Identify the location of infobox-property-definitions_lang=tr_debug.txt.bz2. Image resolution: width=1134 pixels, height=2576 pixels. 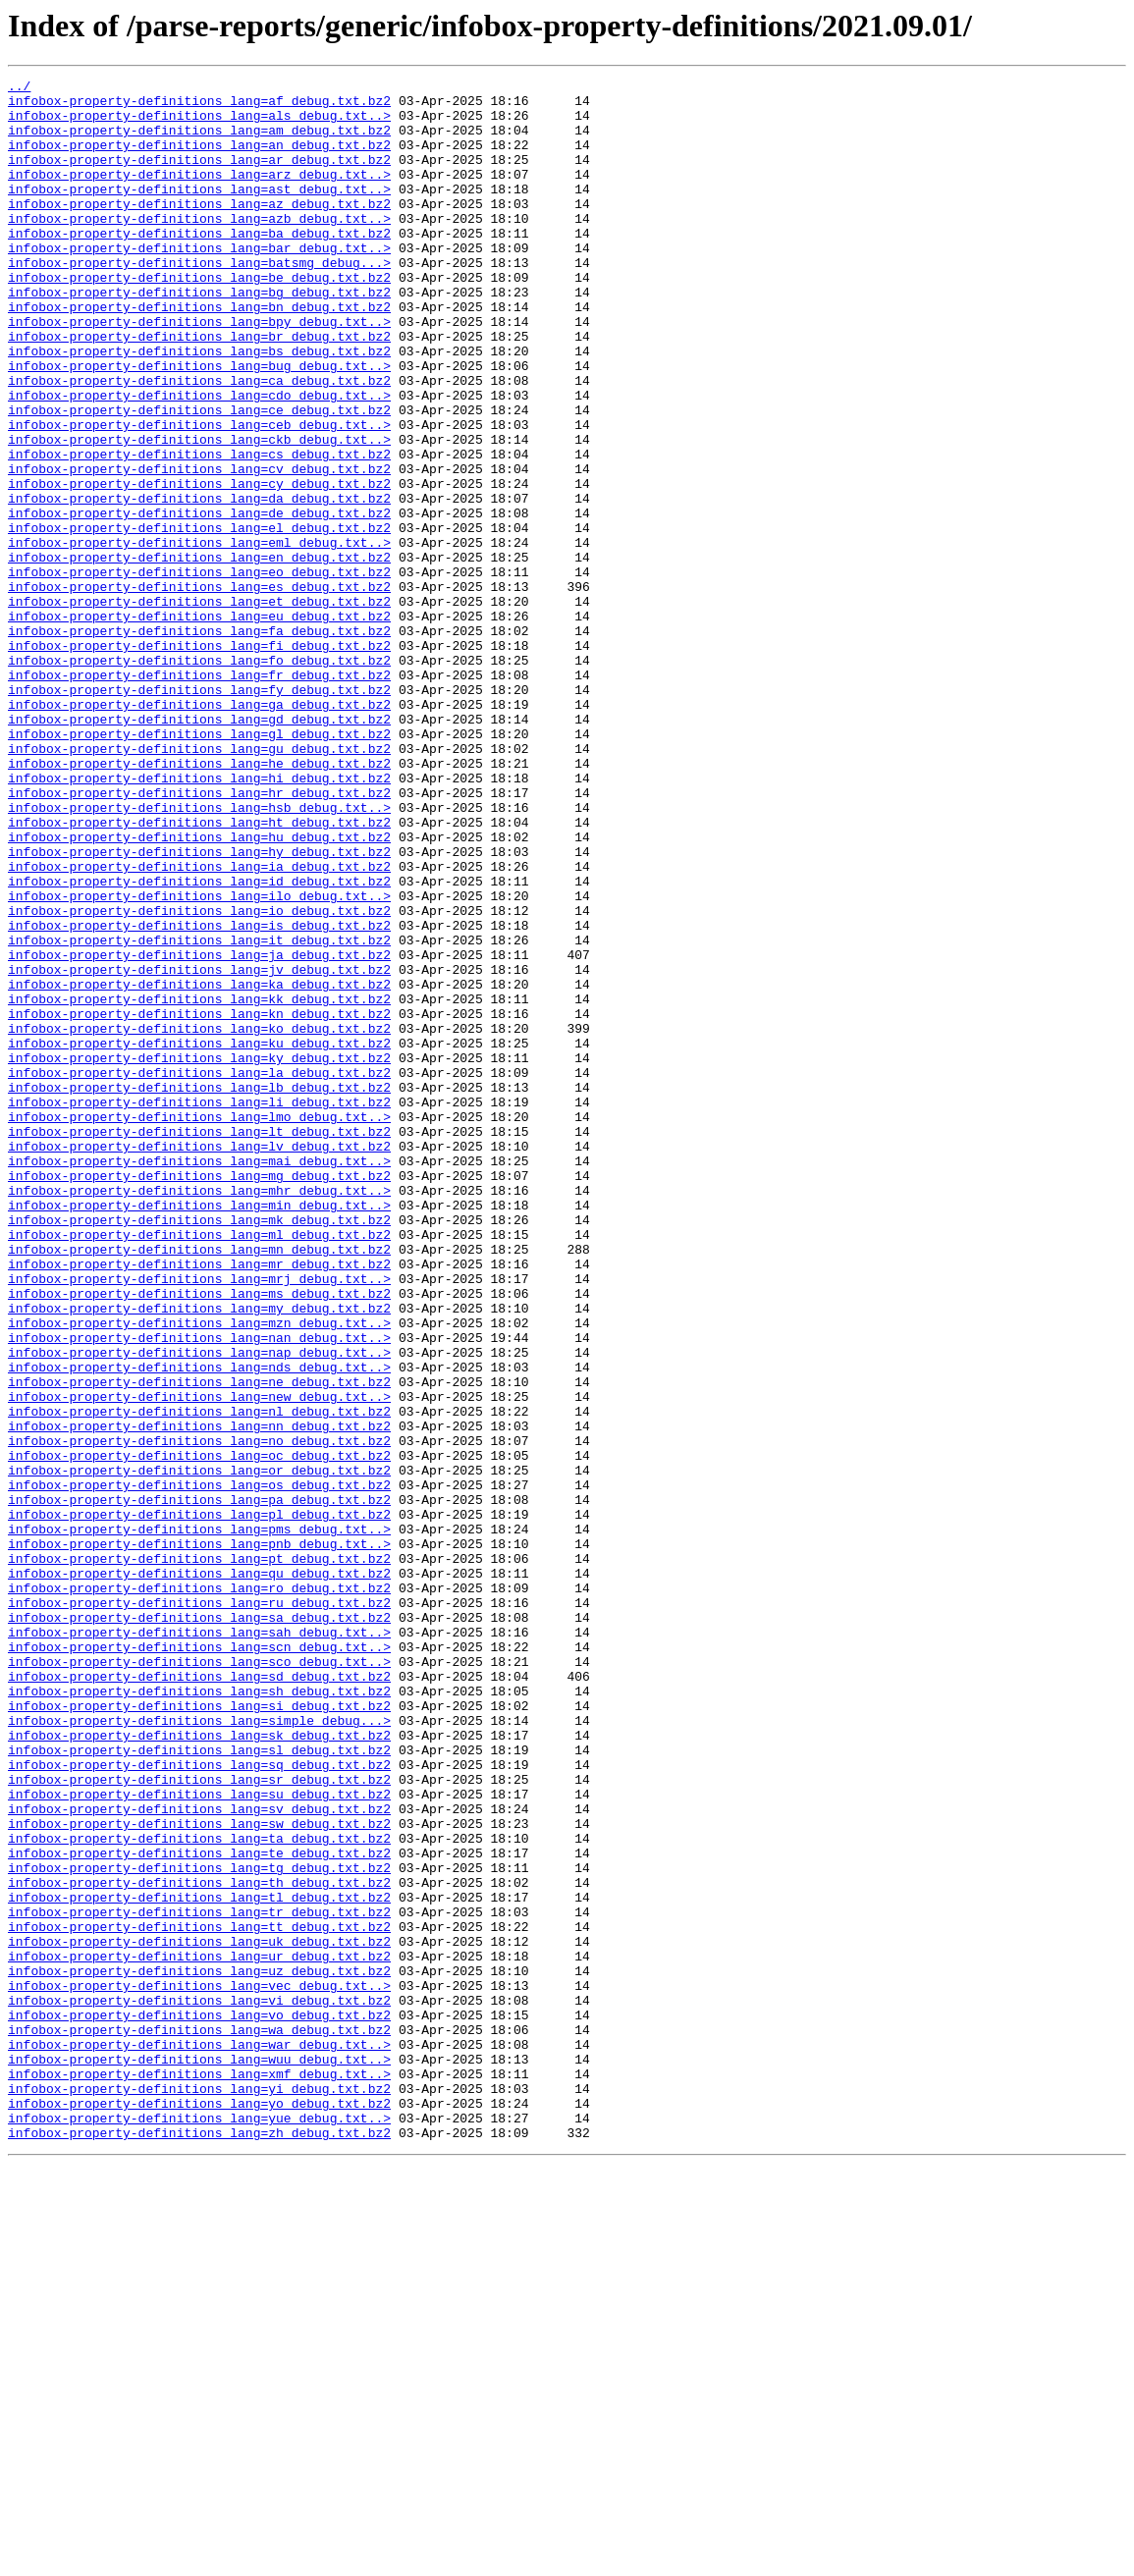
(199, 2279).